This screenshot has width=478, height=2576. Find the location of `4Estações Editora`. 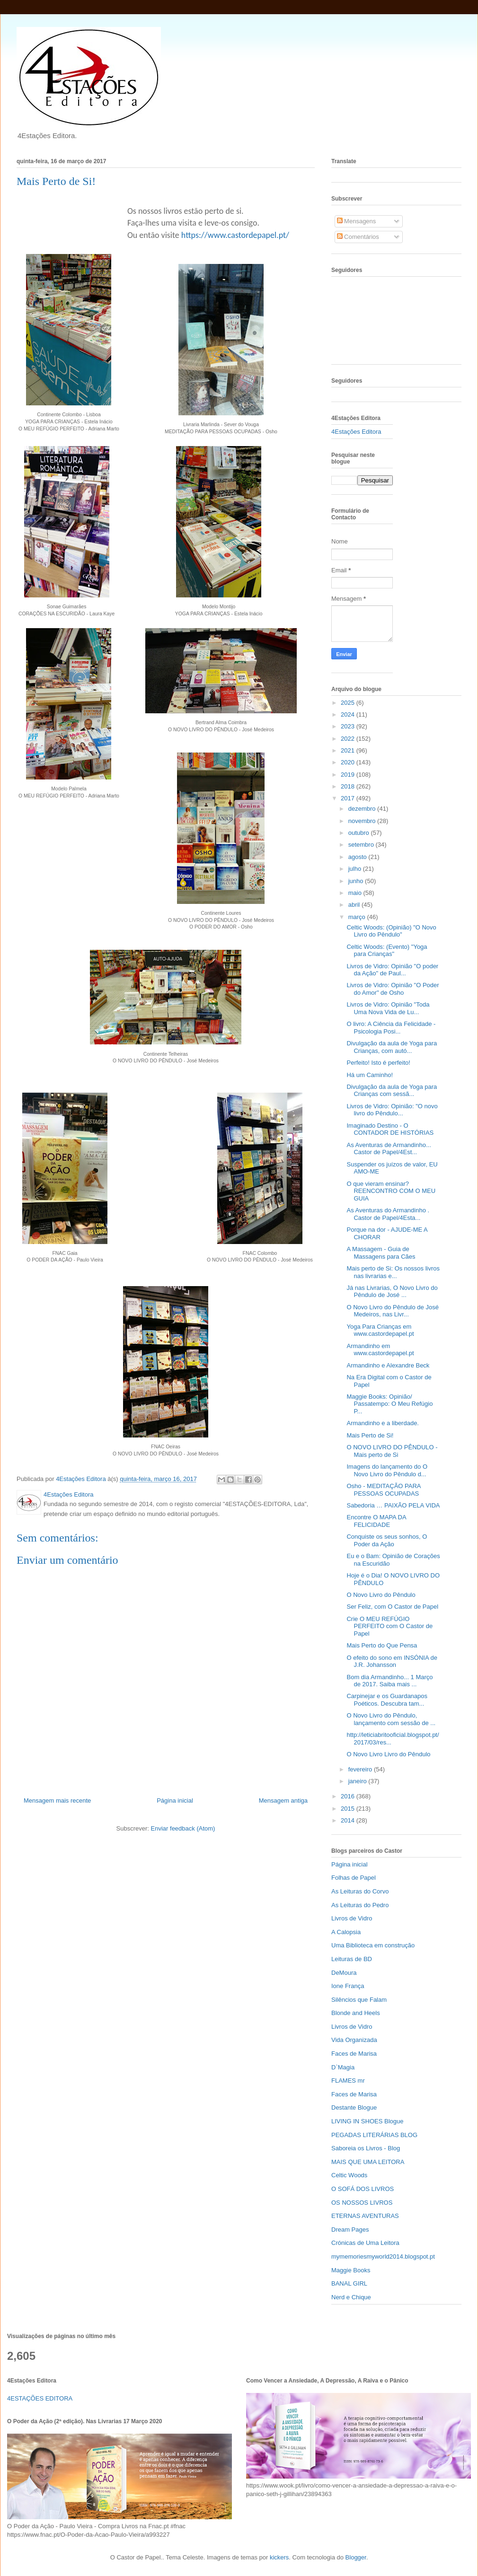

4Estações Editora is located at coordinates (356, 431).